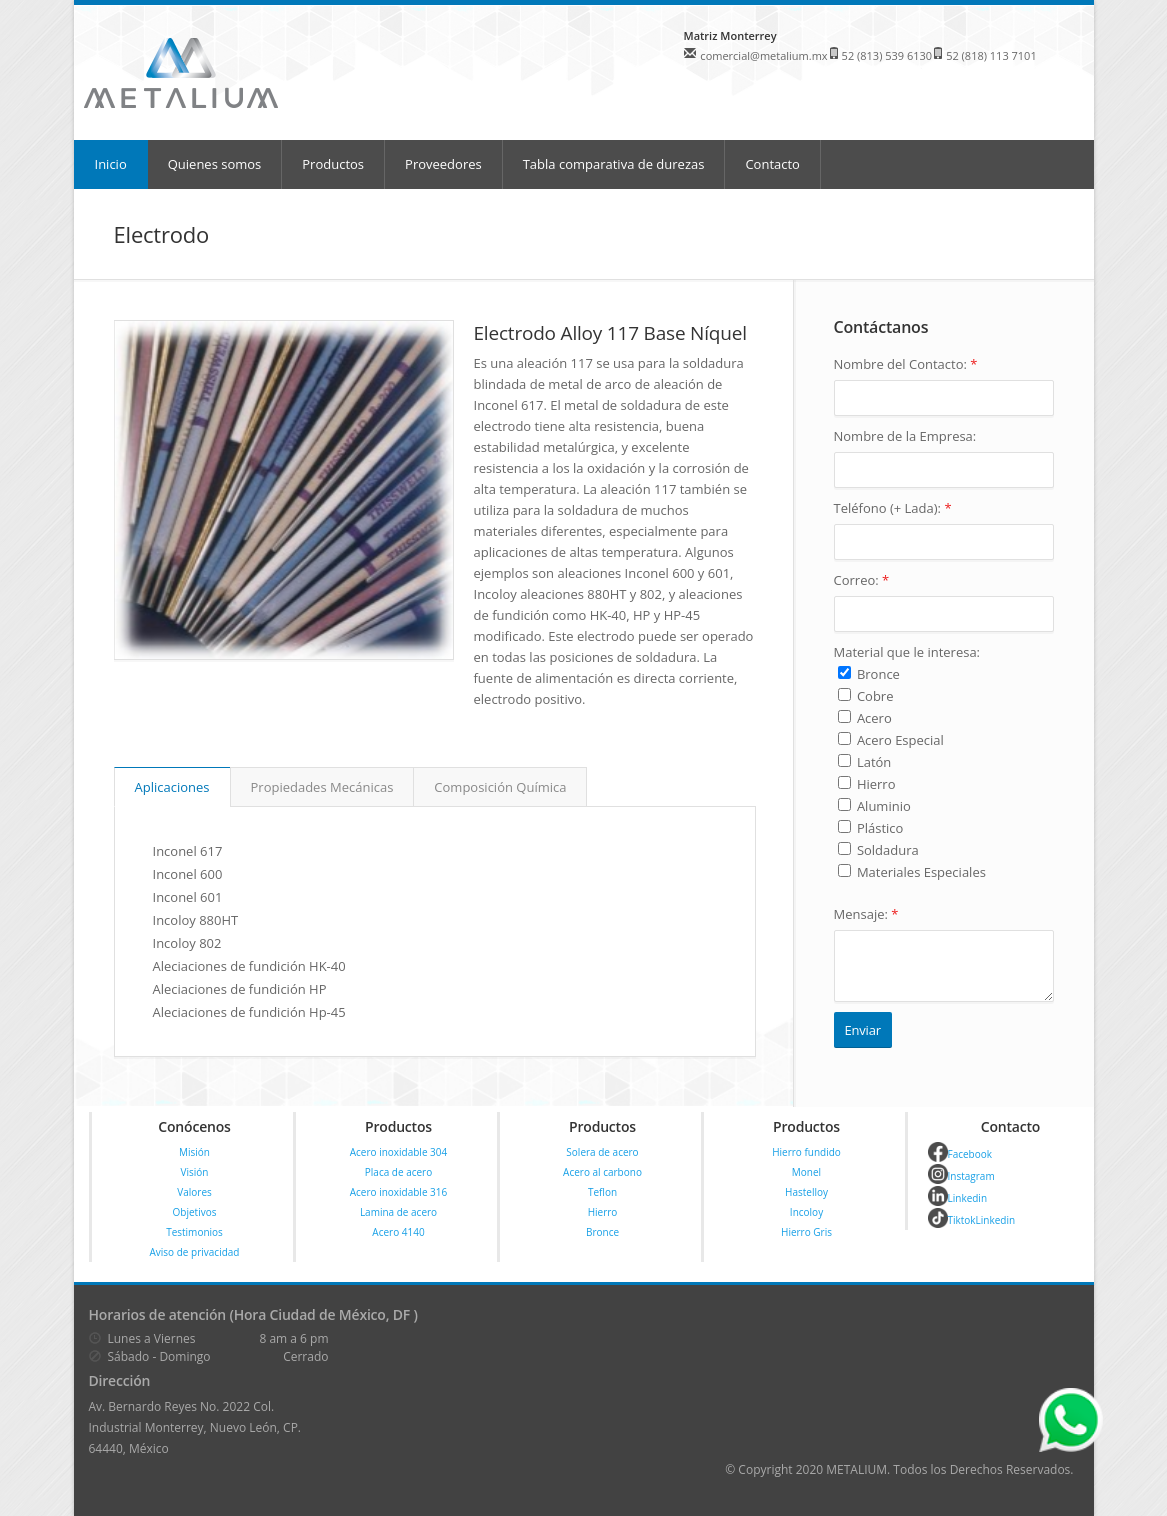 The height and width of the screenshot is (1516, 1167). What do you see at coordinates (195, 1252) in the screenshot?
I see `Aviso de privacidad` at bounding box center [195, 1252].